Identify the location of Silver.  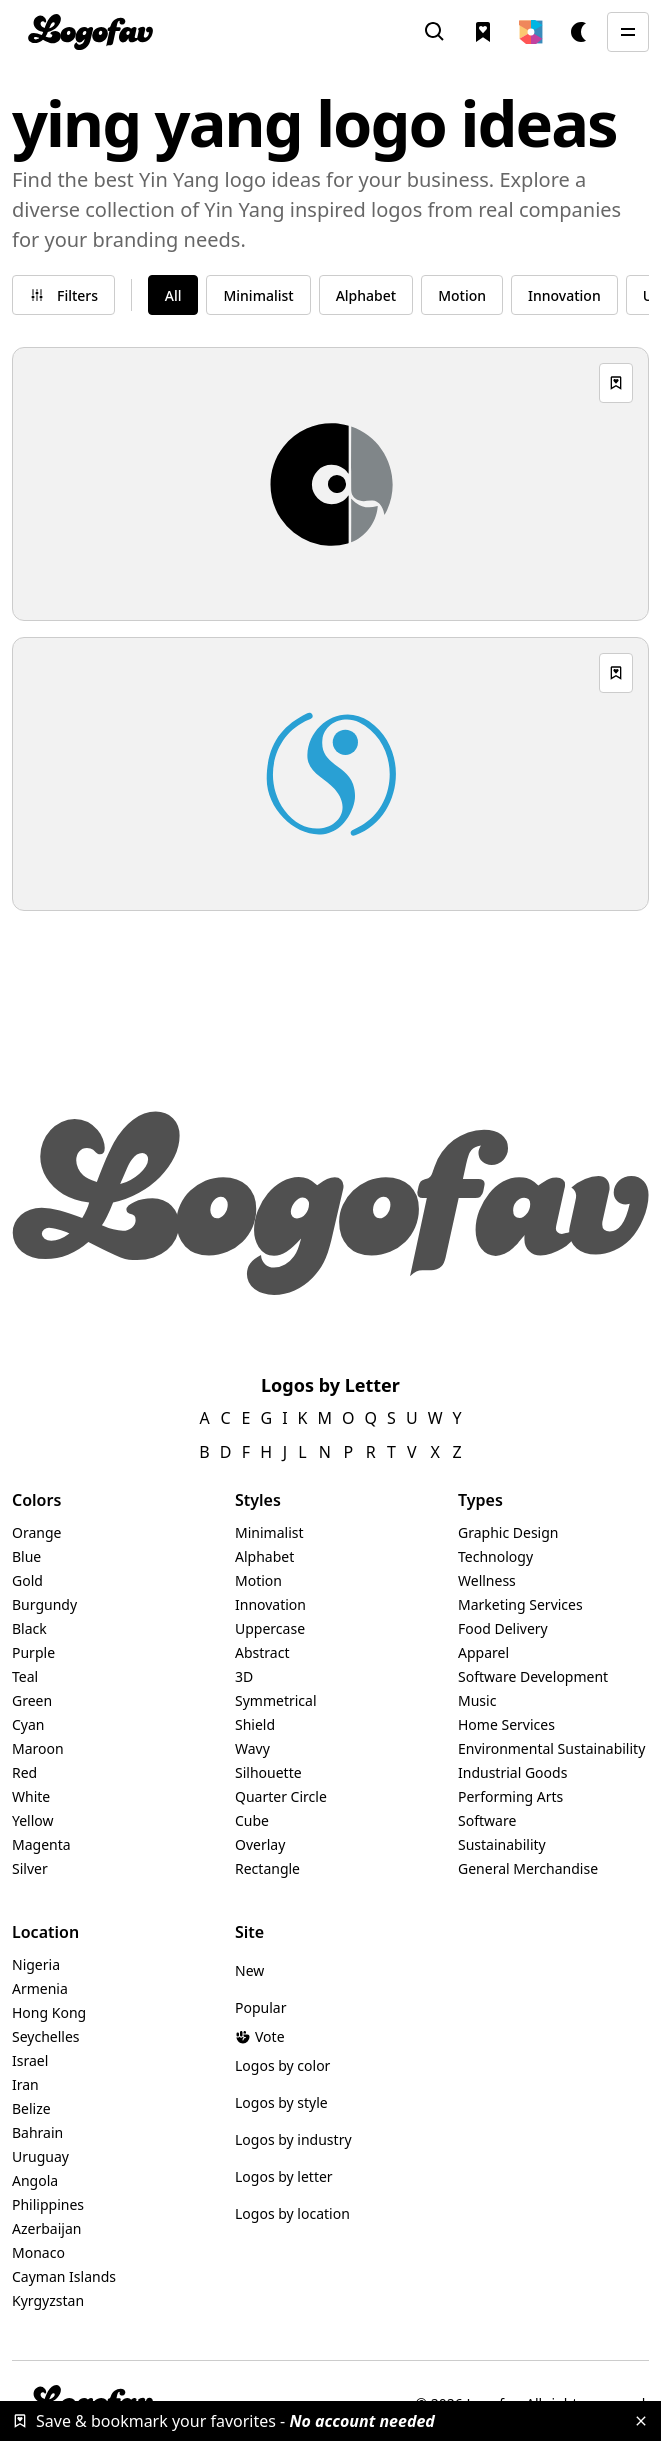
(30, 1868).